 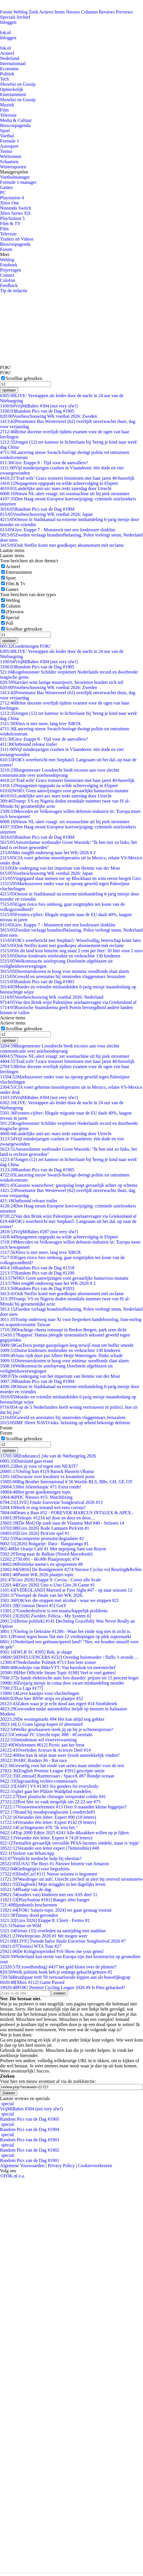 What do you see at coordinates (39, 1466) in the screenshot?
I see `Ben jij voor of tegen een NEXIT?` at bounding box center [39, 1466].